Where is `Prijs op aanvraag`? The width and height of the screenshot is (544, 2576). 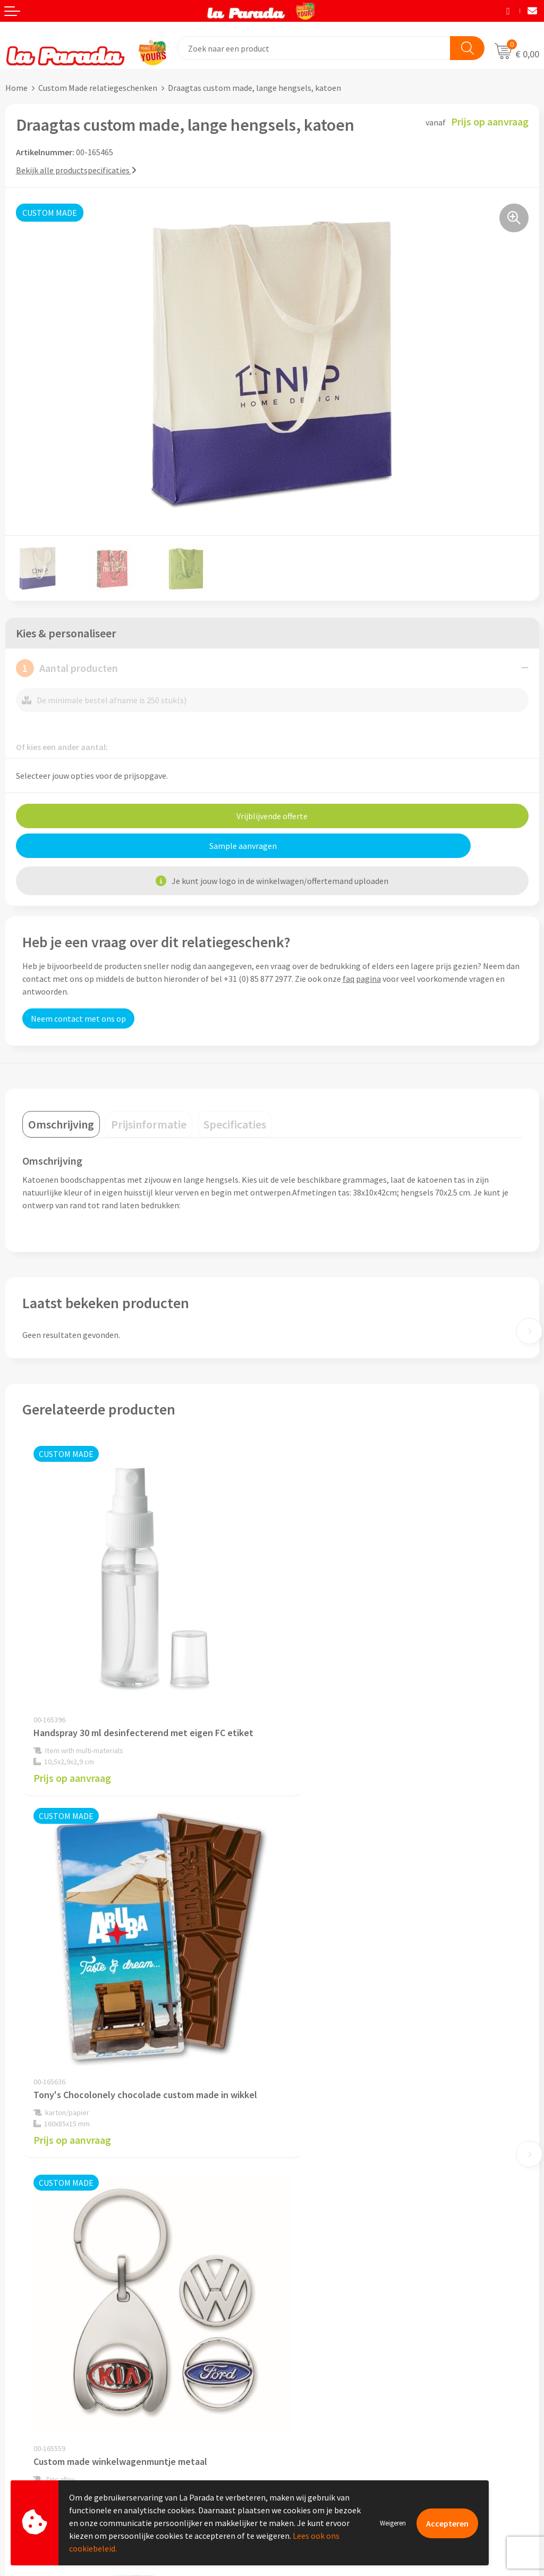 Prijs op aanvraag is located at coordinates (72, 1748).